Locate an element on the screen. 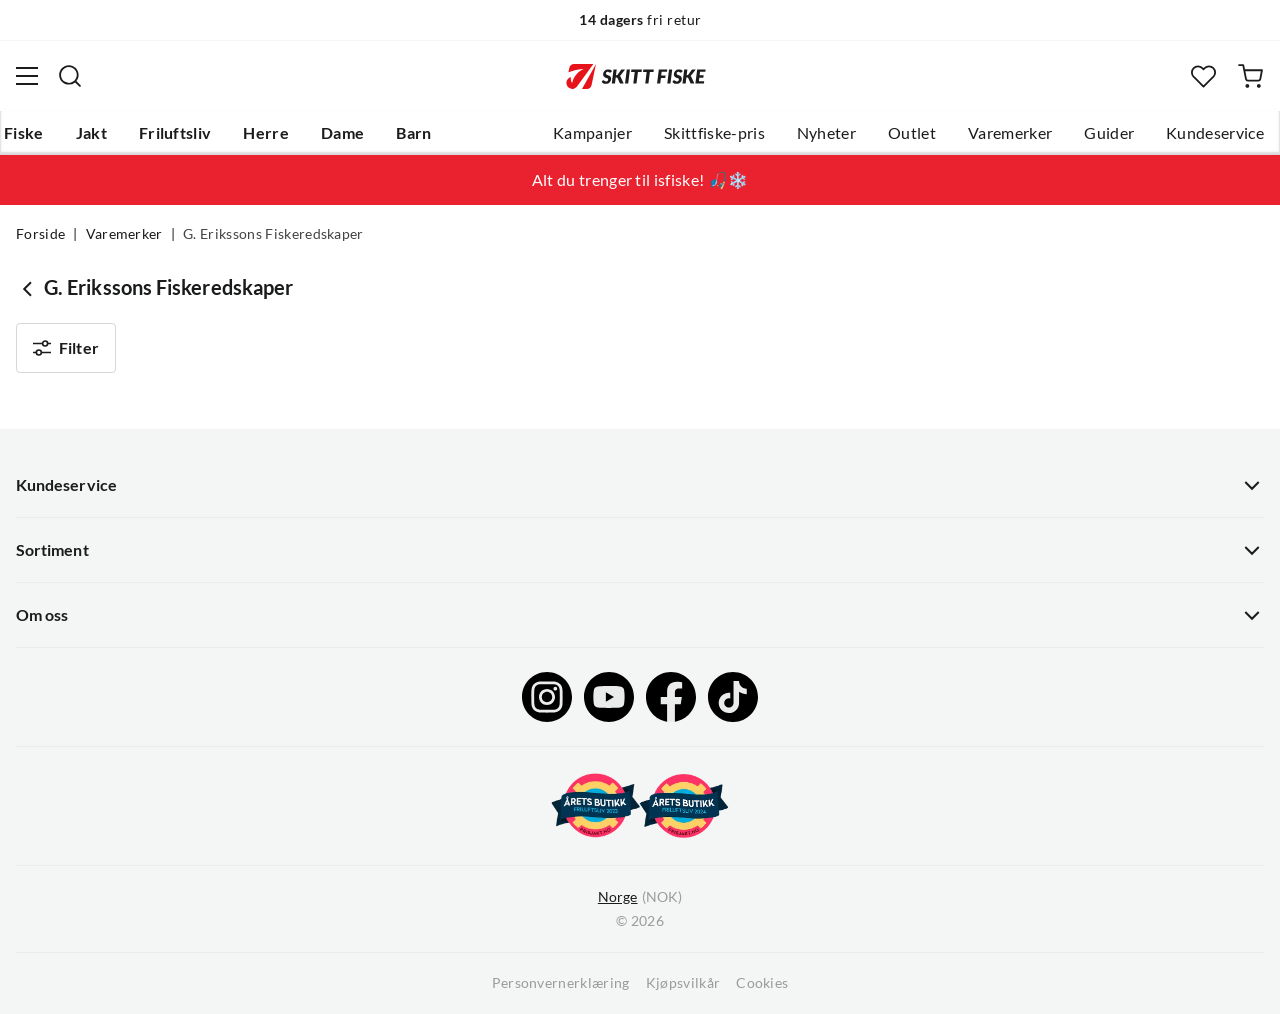 This screenshot has width=1280, height=1014. Fiske is located at coordinates (24, 133).